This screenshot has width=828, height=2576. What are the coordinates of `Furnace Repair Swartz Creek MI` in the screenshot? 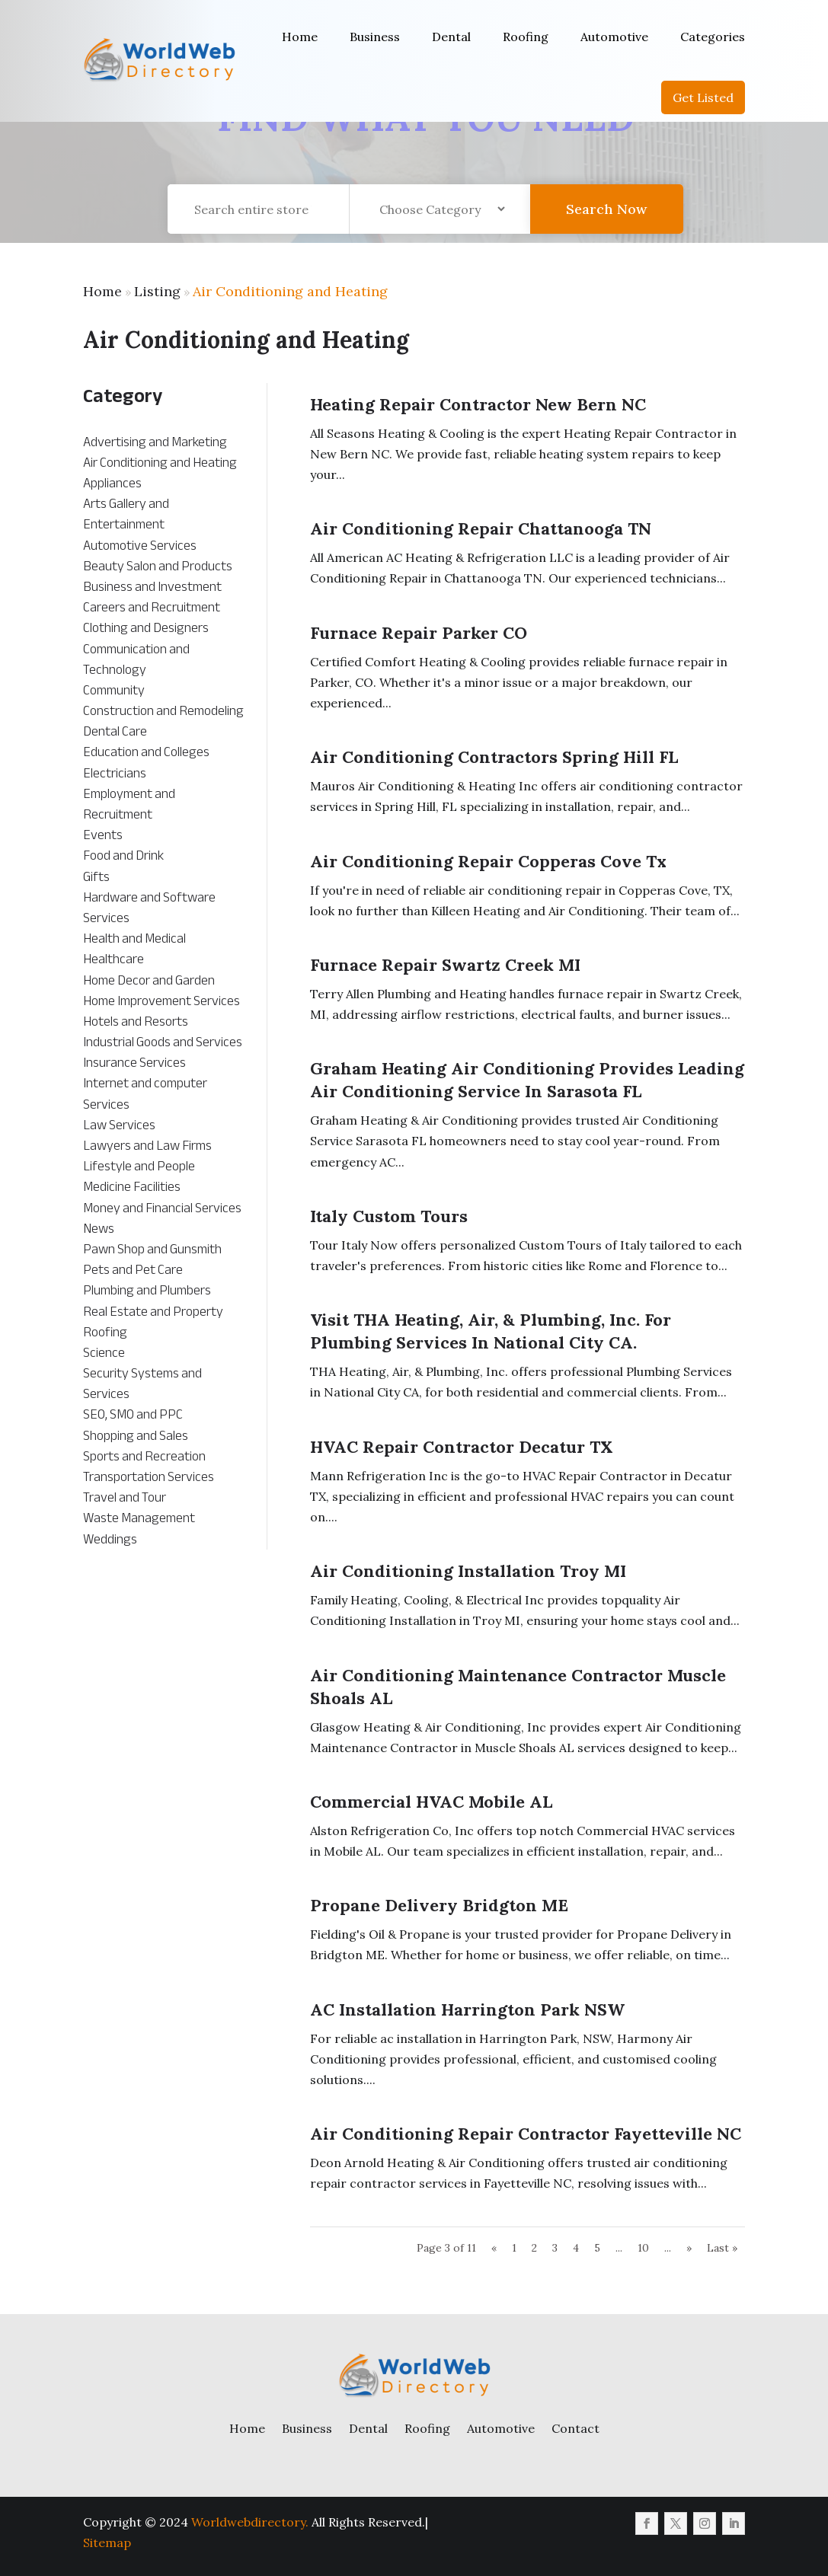 It's located at (445, 964).